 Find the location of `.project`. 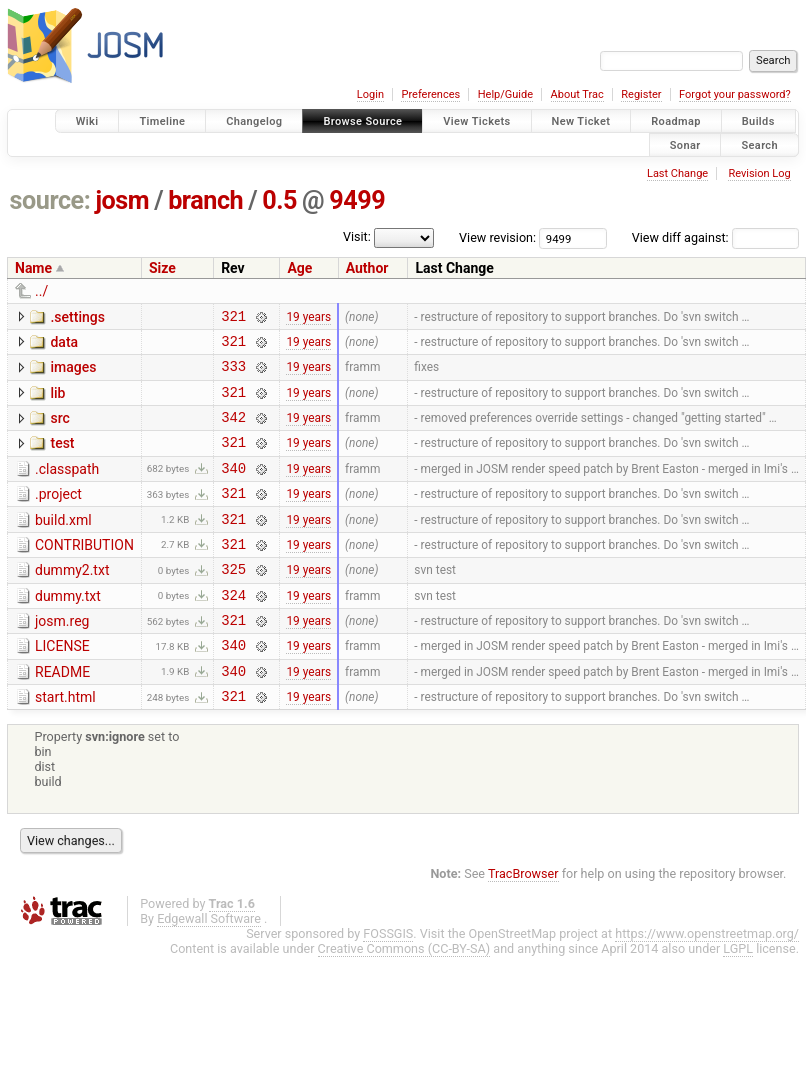

.project is located at coordinates (58, 515).